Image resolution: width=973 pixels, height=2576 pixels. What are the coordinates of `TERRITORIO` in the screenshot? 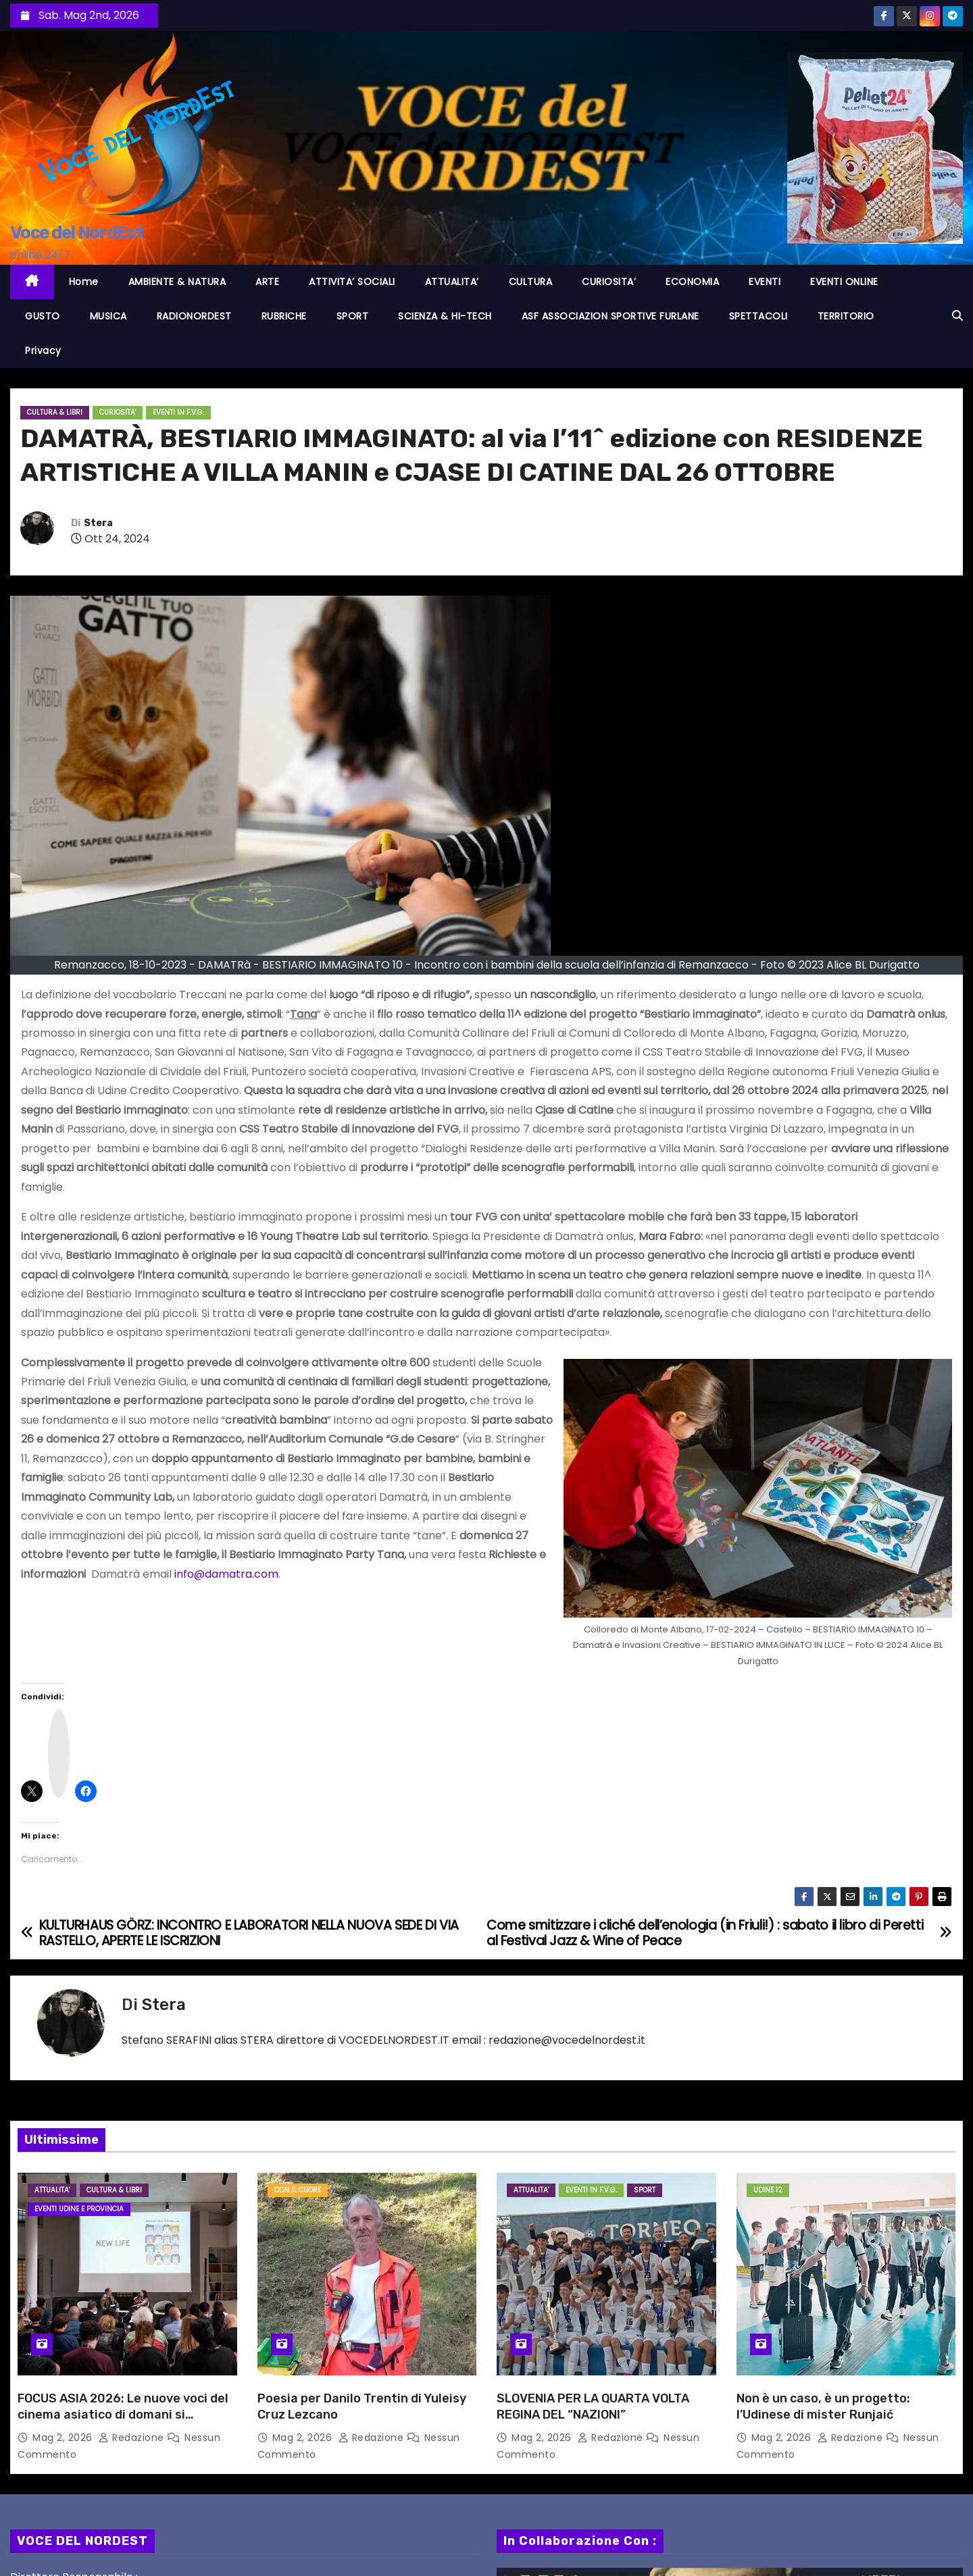 It's located at (846, 316).